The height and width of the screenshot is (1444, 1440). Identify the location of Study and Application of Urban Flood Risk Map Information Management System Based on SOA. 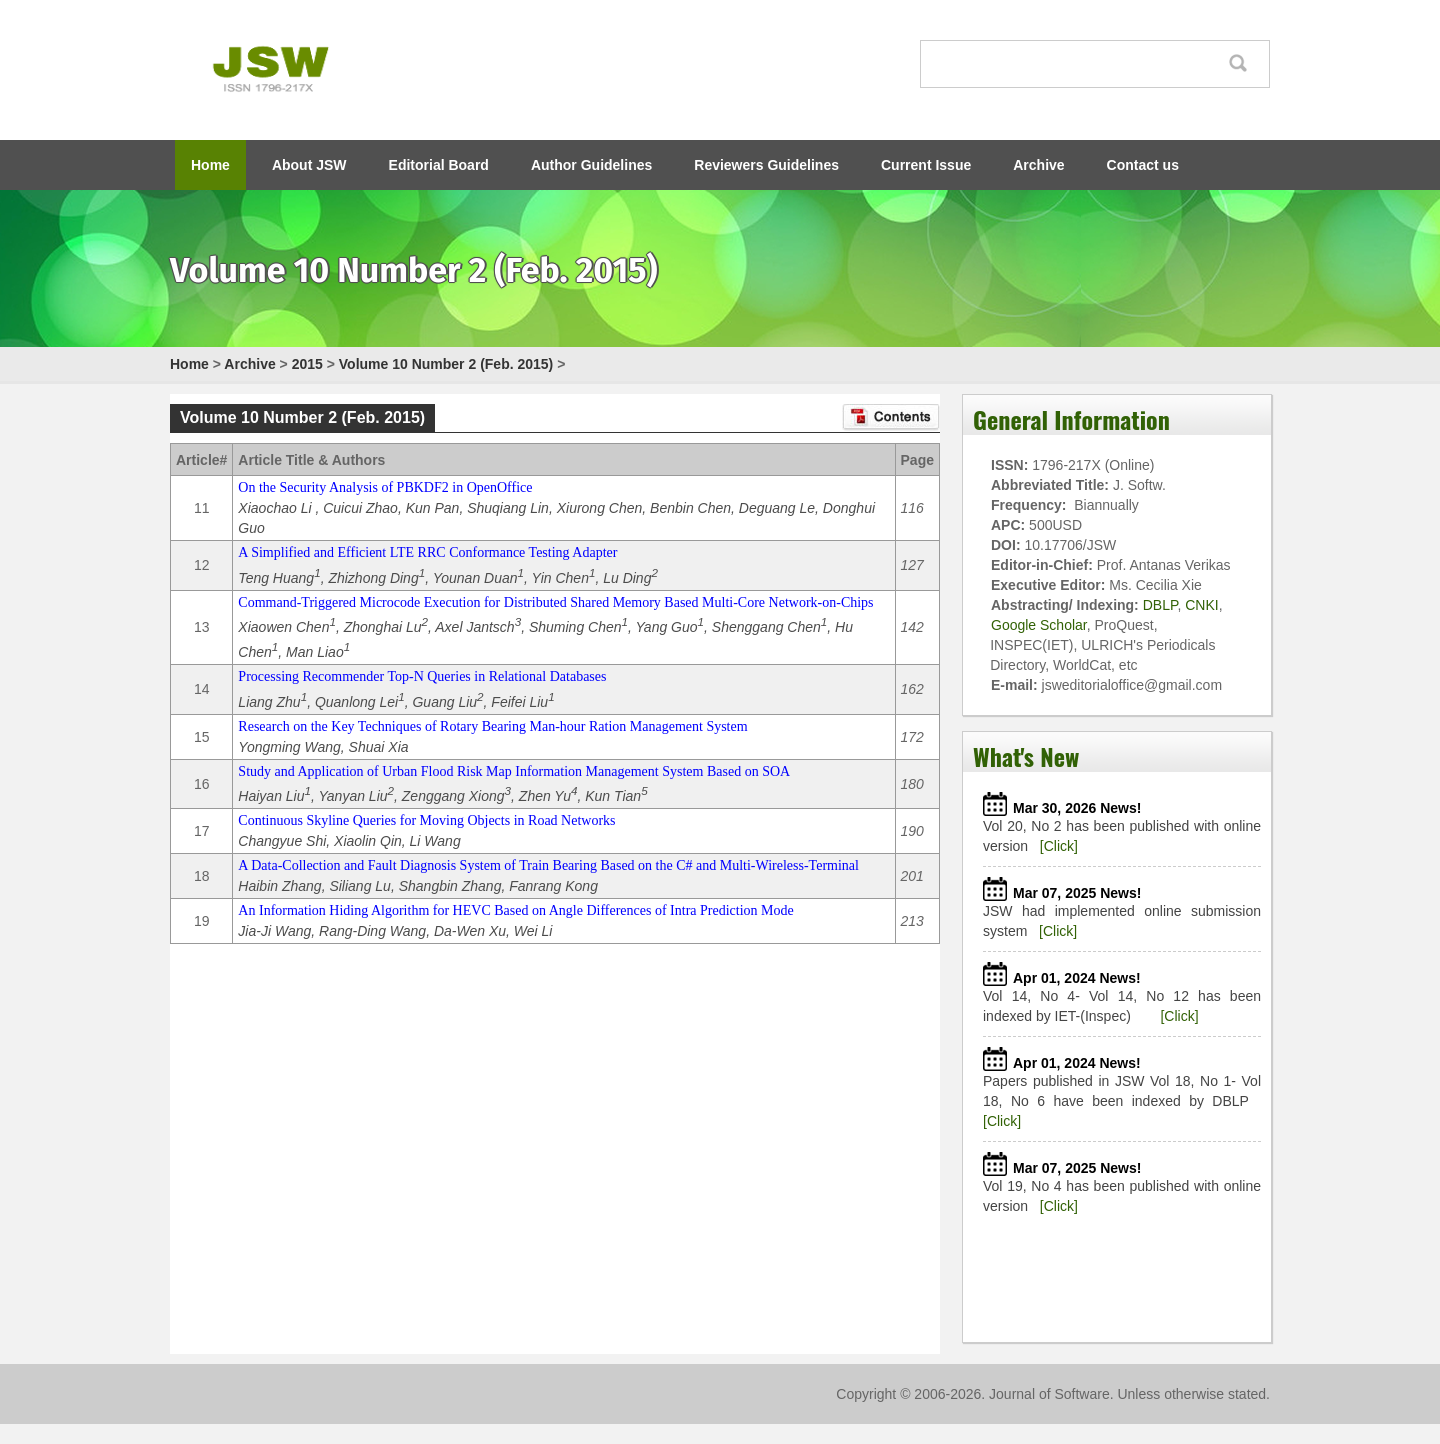
(514, 771).